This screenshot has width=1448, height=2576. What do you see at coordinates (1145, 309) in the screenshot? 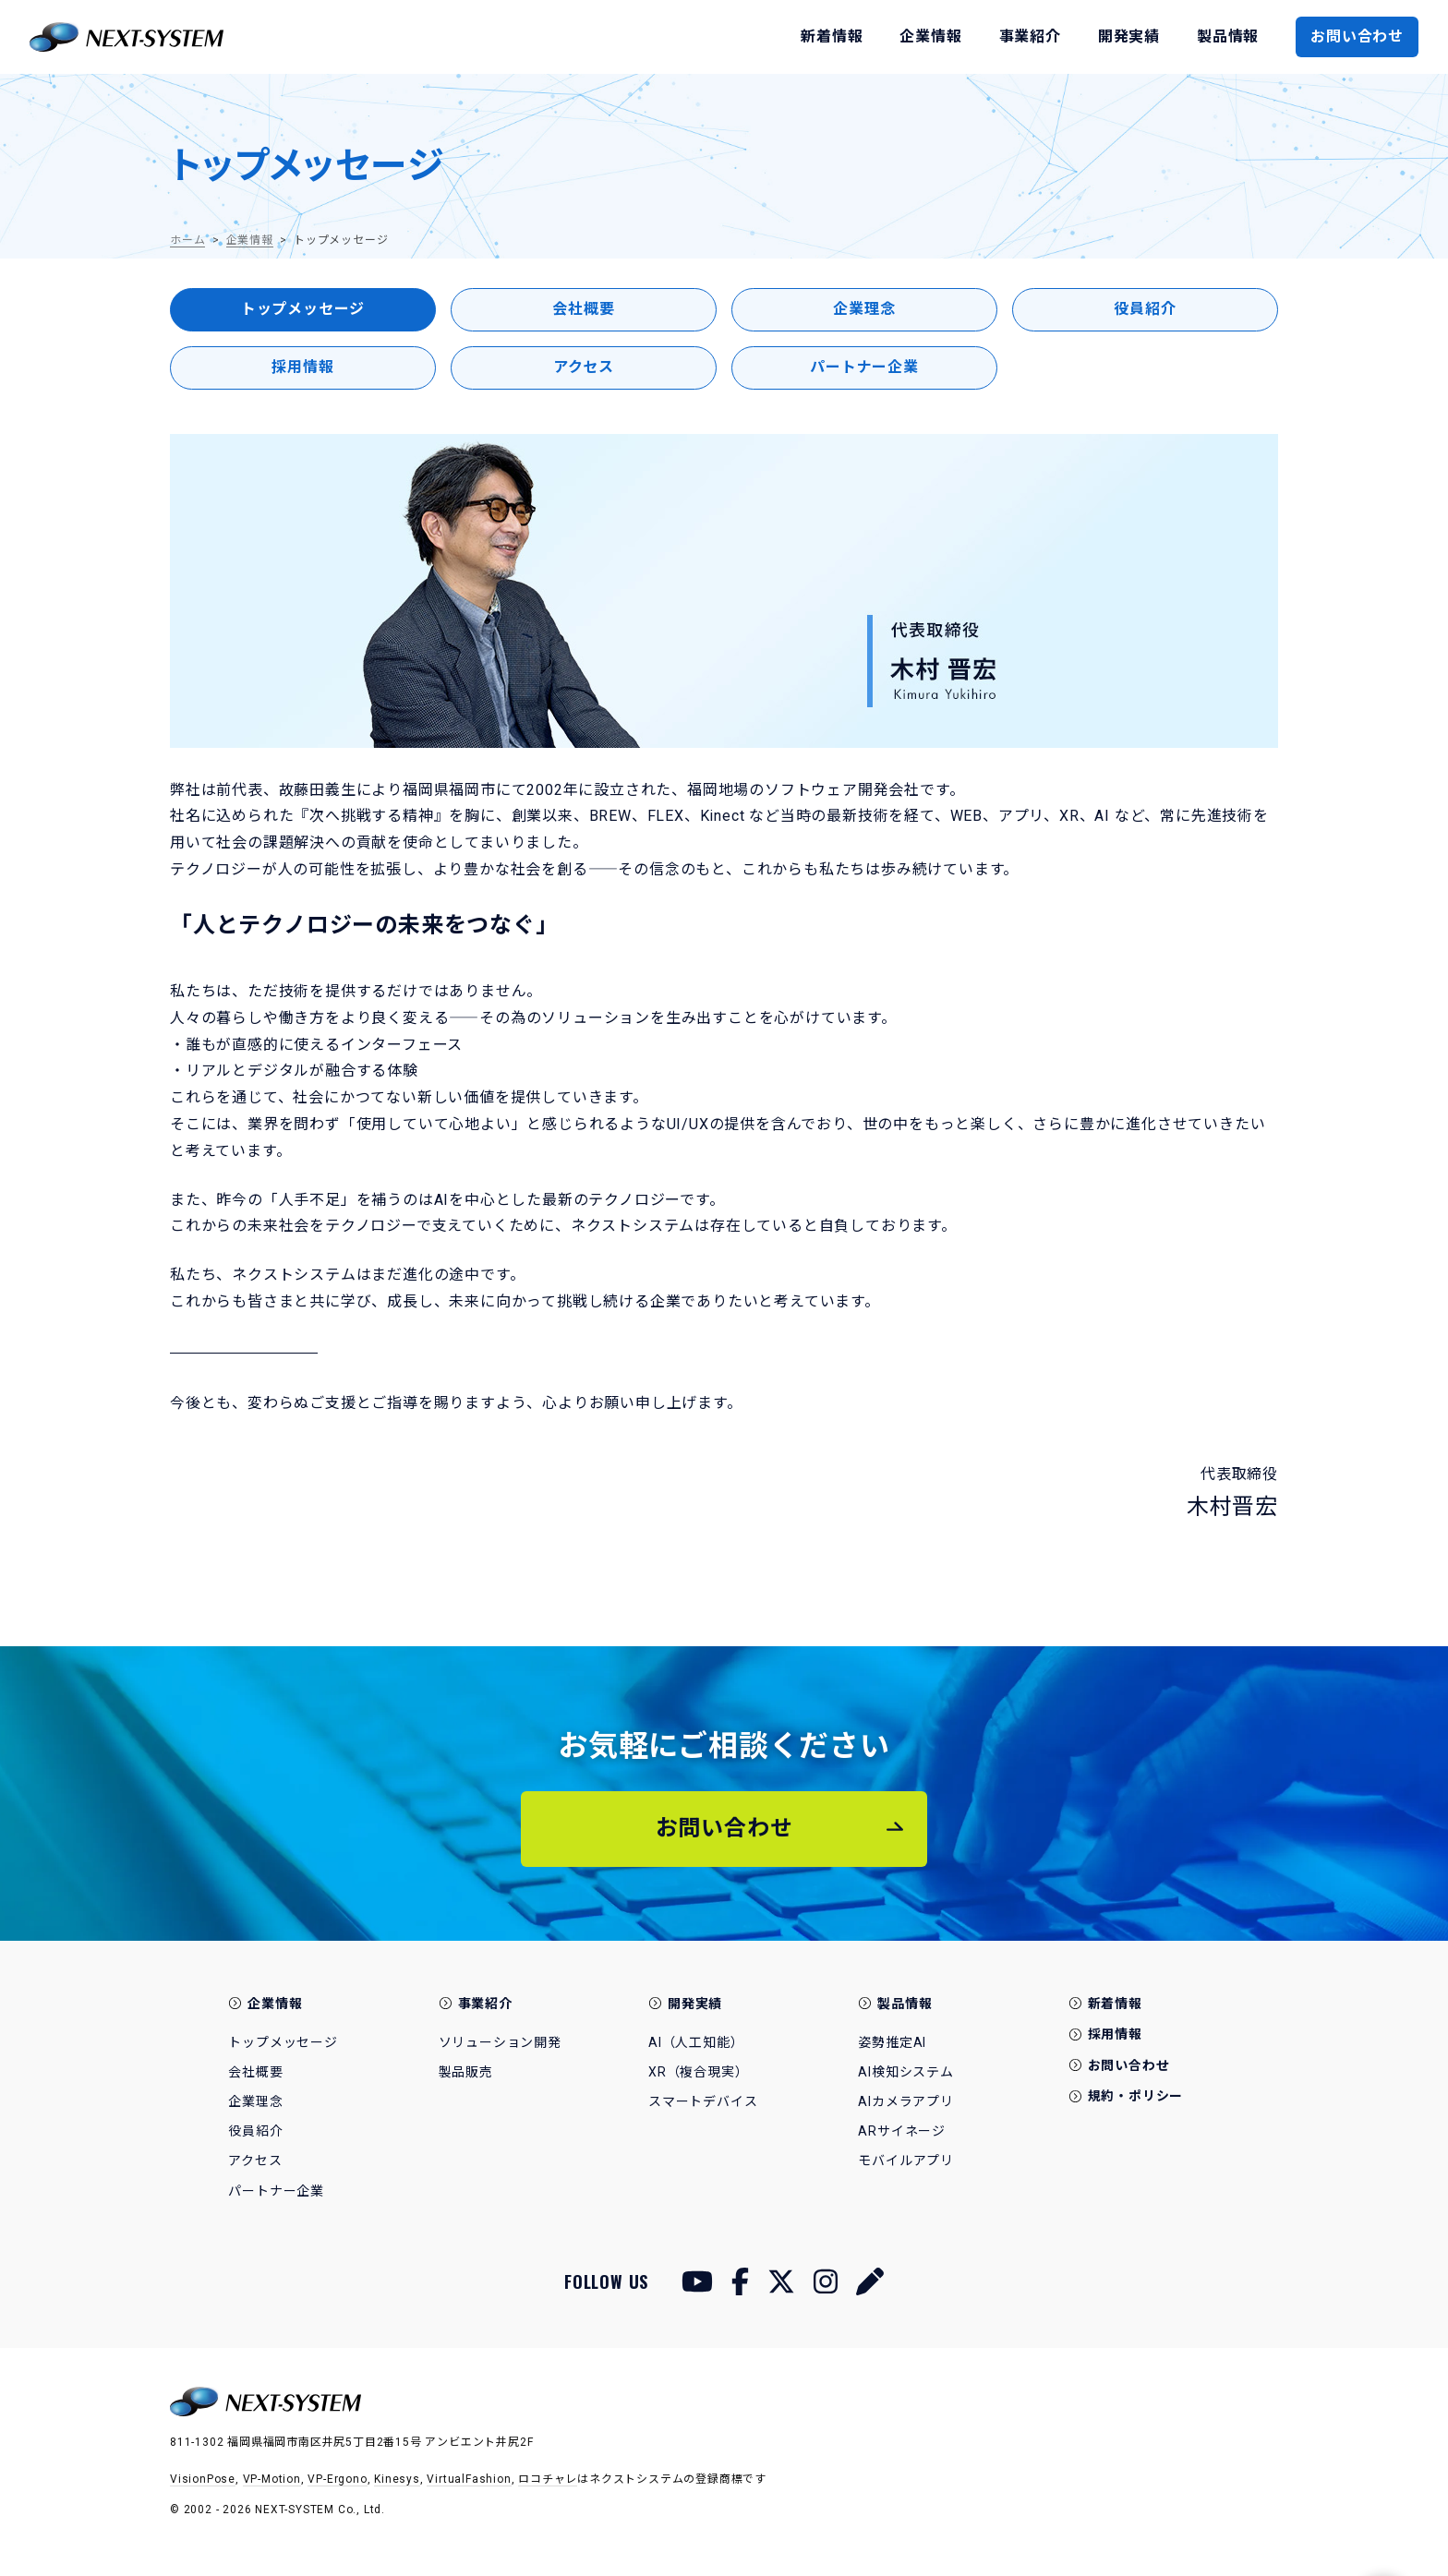
I see `役員紹介` at bounding box center [1145, 309].